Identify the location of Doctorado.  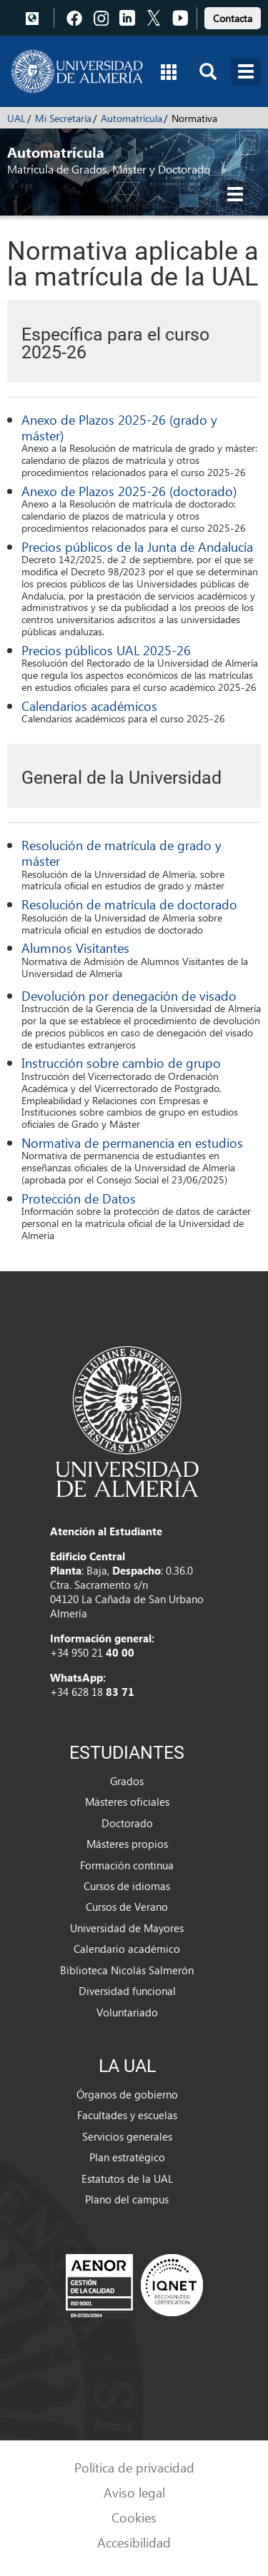
(127, 1823).